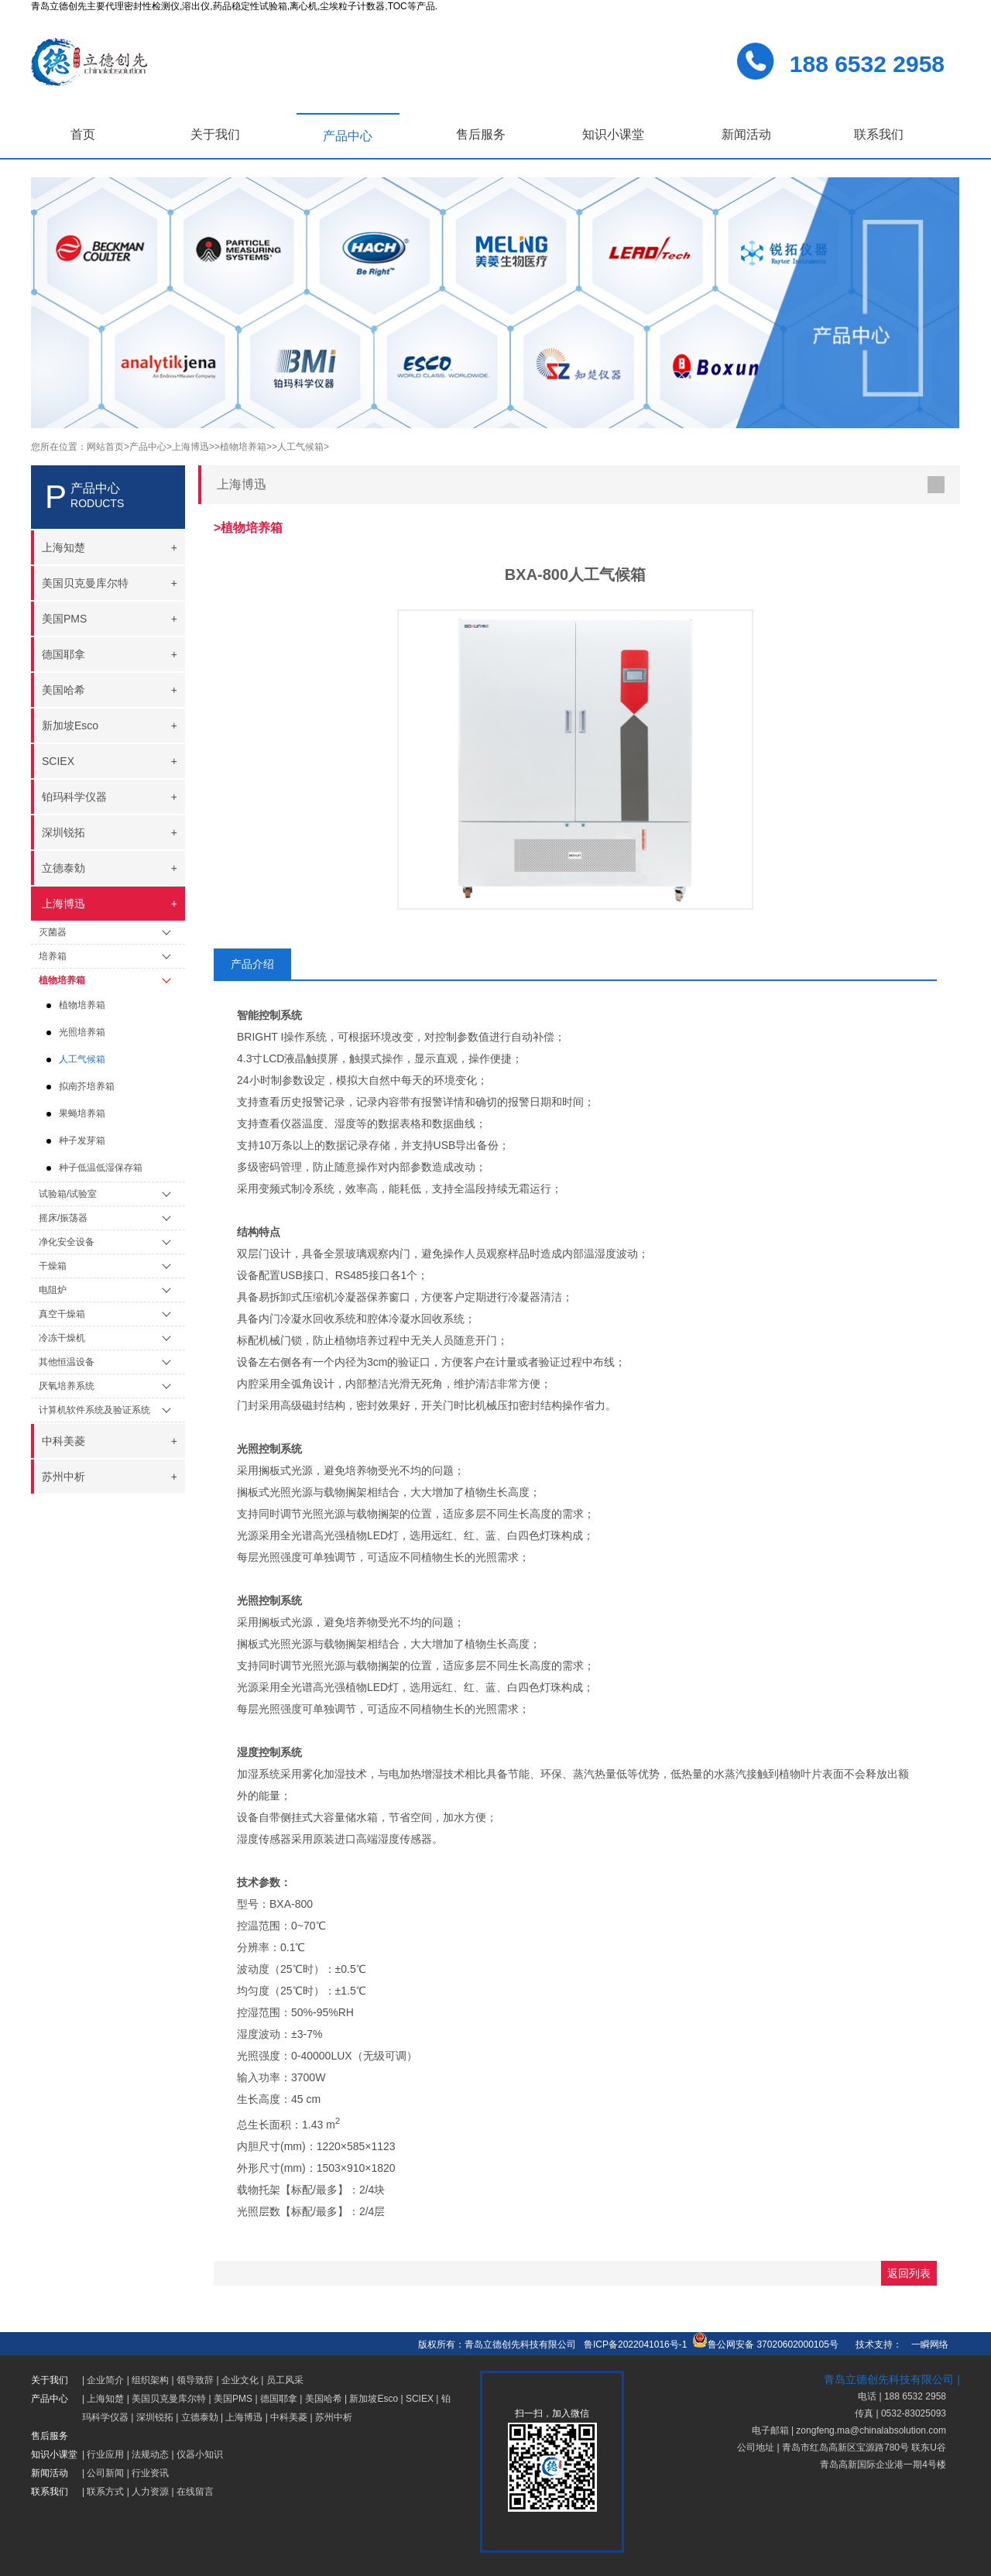  What do you see at coordinates (63, 1218) in the screenshot?
I see `摇床/振荡器` at bounding box center [63, 1218].